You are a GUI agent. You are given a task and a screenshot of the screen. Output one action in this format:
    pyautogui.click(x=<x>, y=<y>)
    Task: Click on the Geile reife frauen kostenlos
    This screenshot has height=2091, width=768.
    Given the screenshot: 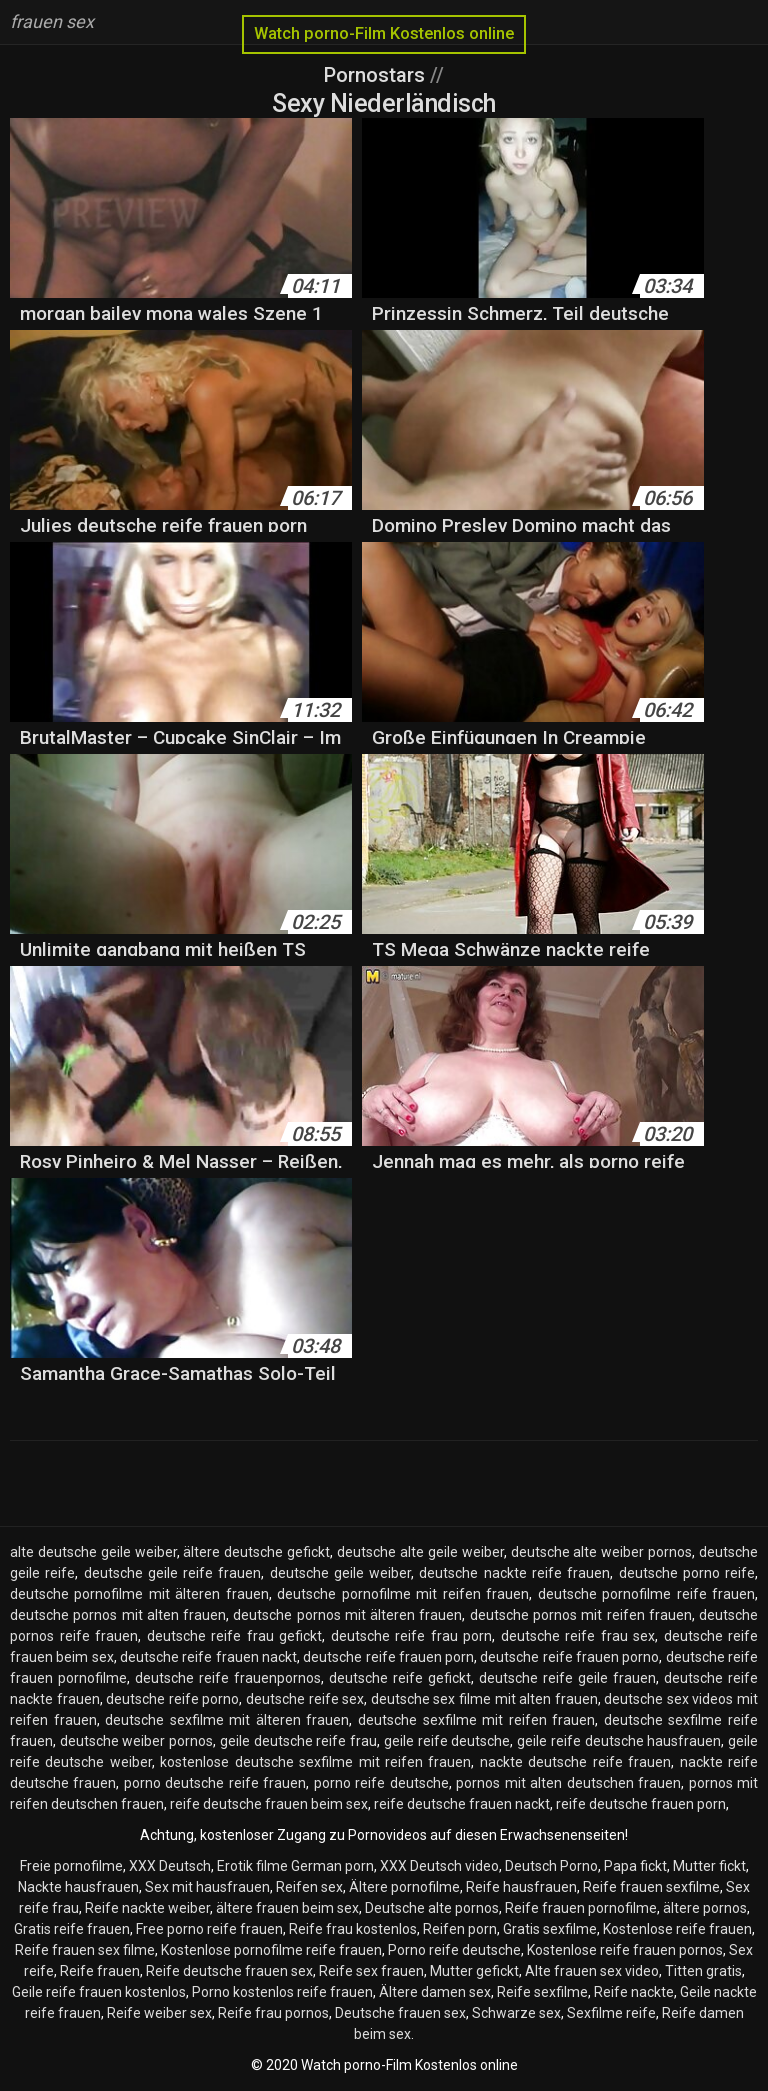 What is the action you would take?
    pyautogui.click(x=99, y=1992)
    